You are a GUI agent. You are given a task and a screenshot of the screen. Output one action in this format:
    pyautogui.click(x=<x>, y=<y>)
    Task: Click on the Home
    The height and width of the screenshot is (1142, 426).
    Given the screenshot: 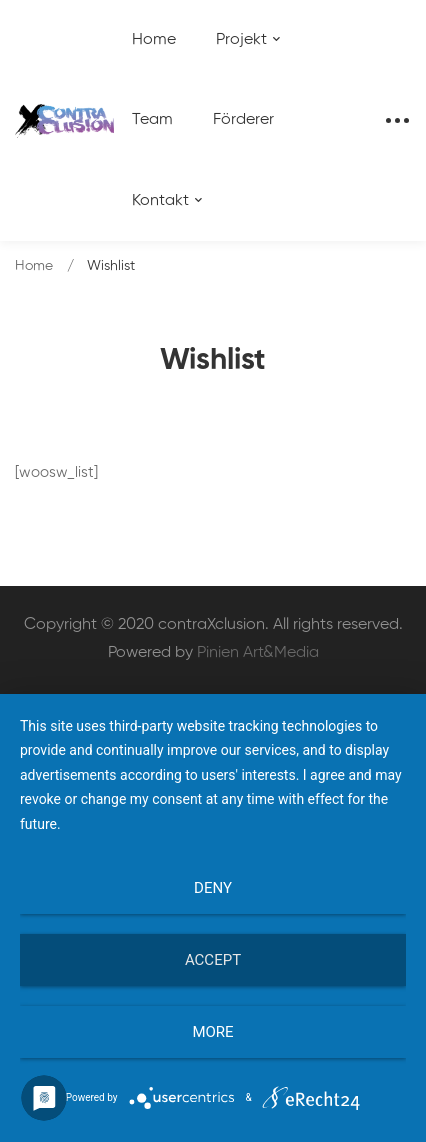 What is the action you would take?
    pyautogui.click(x=34, y=266)
    